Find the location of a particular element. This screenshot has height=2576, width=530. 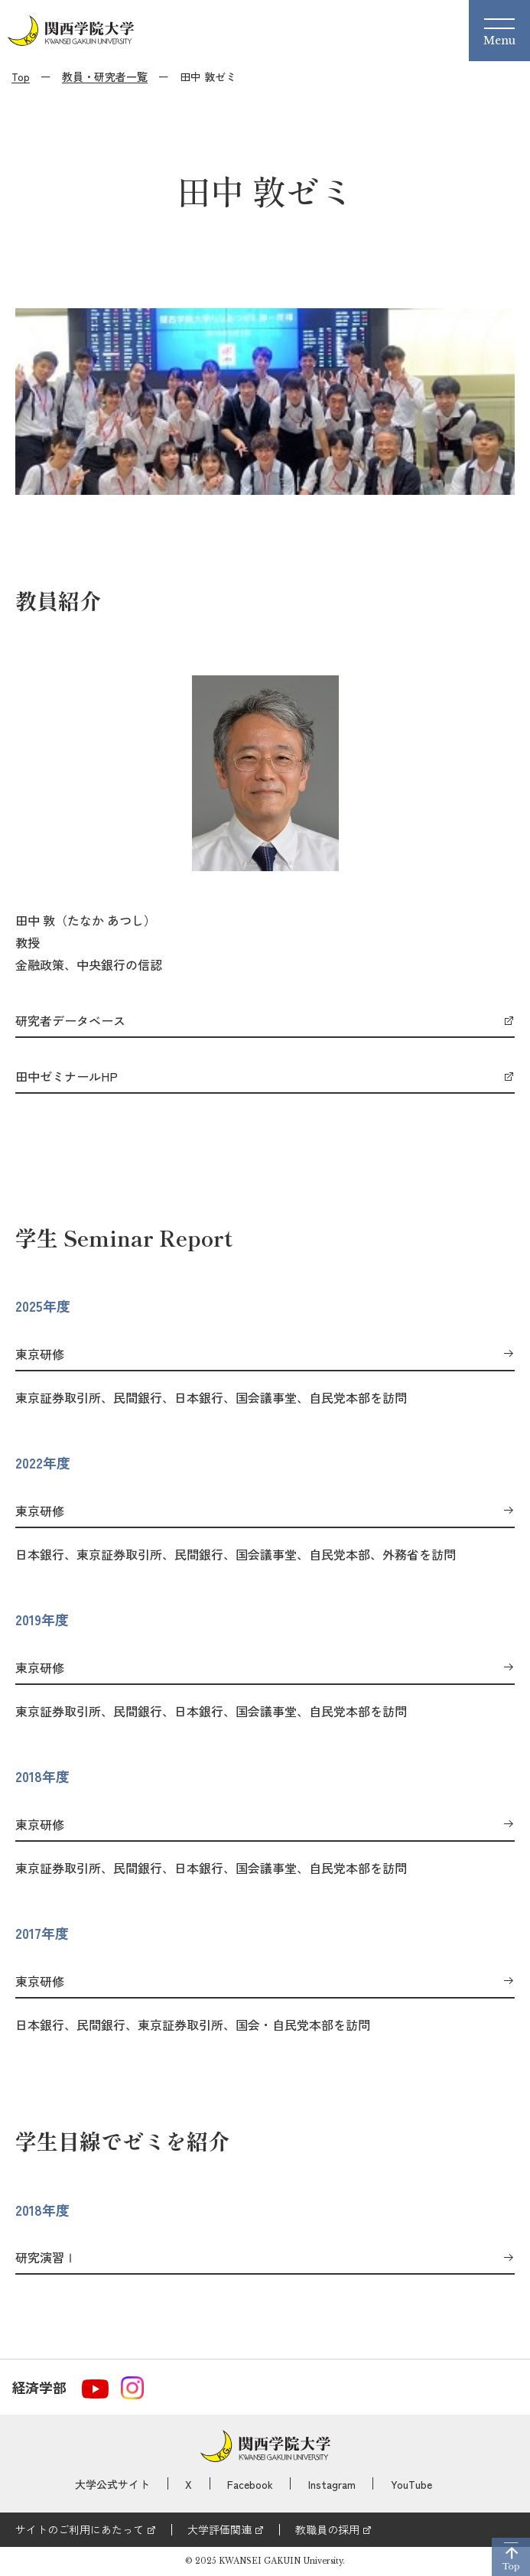

研究演習Ⅰ is located at coordinates (45, 2257).